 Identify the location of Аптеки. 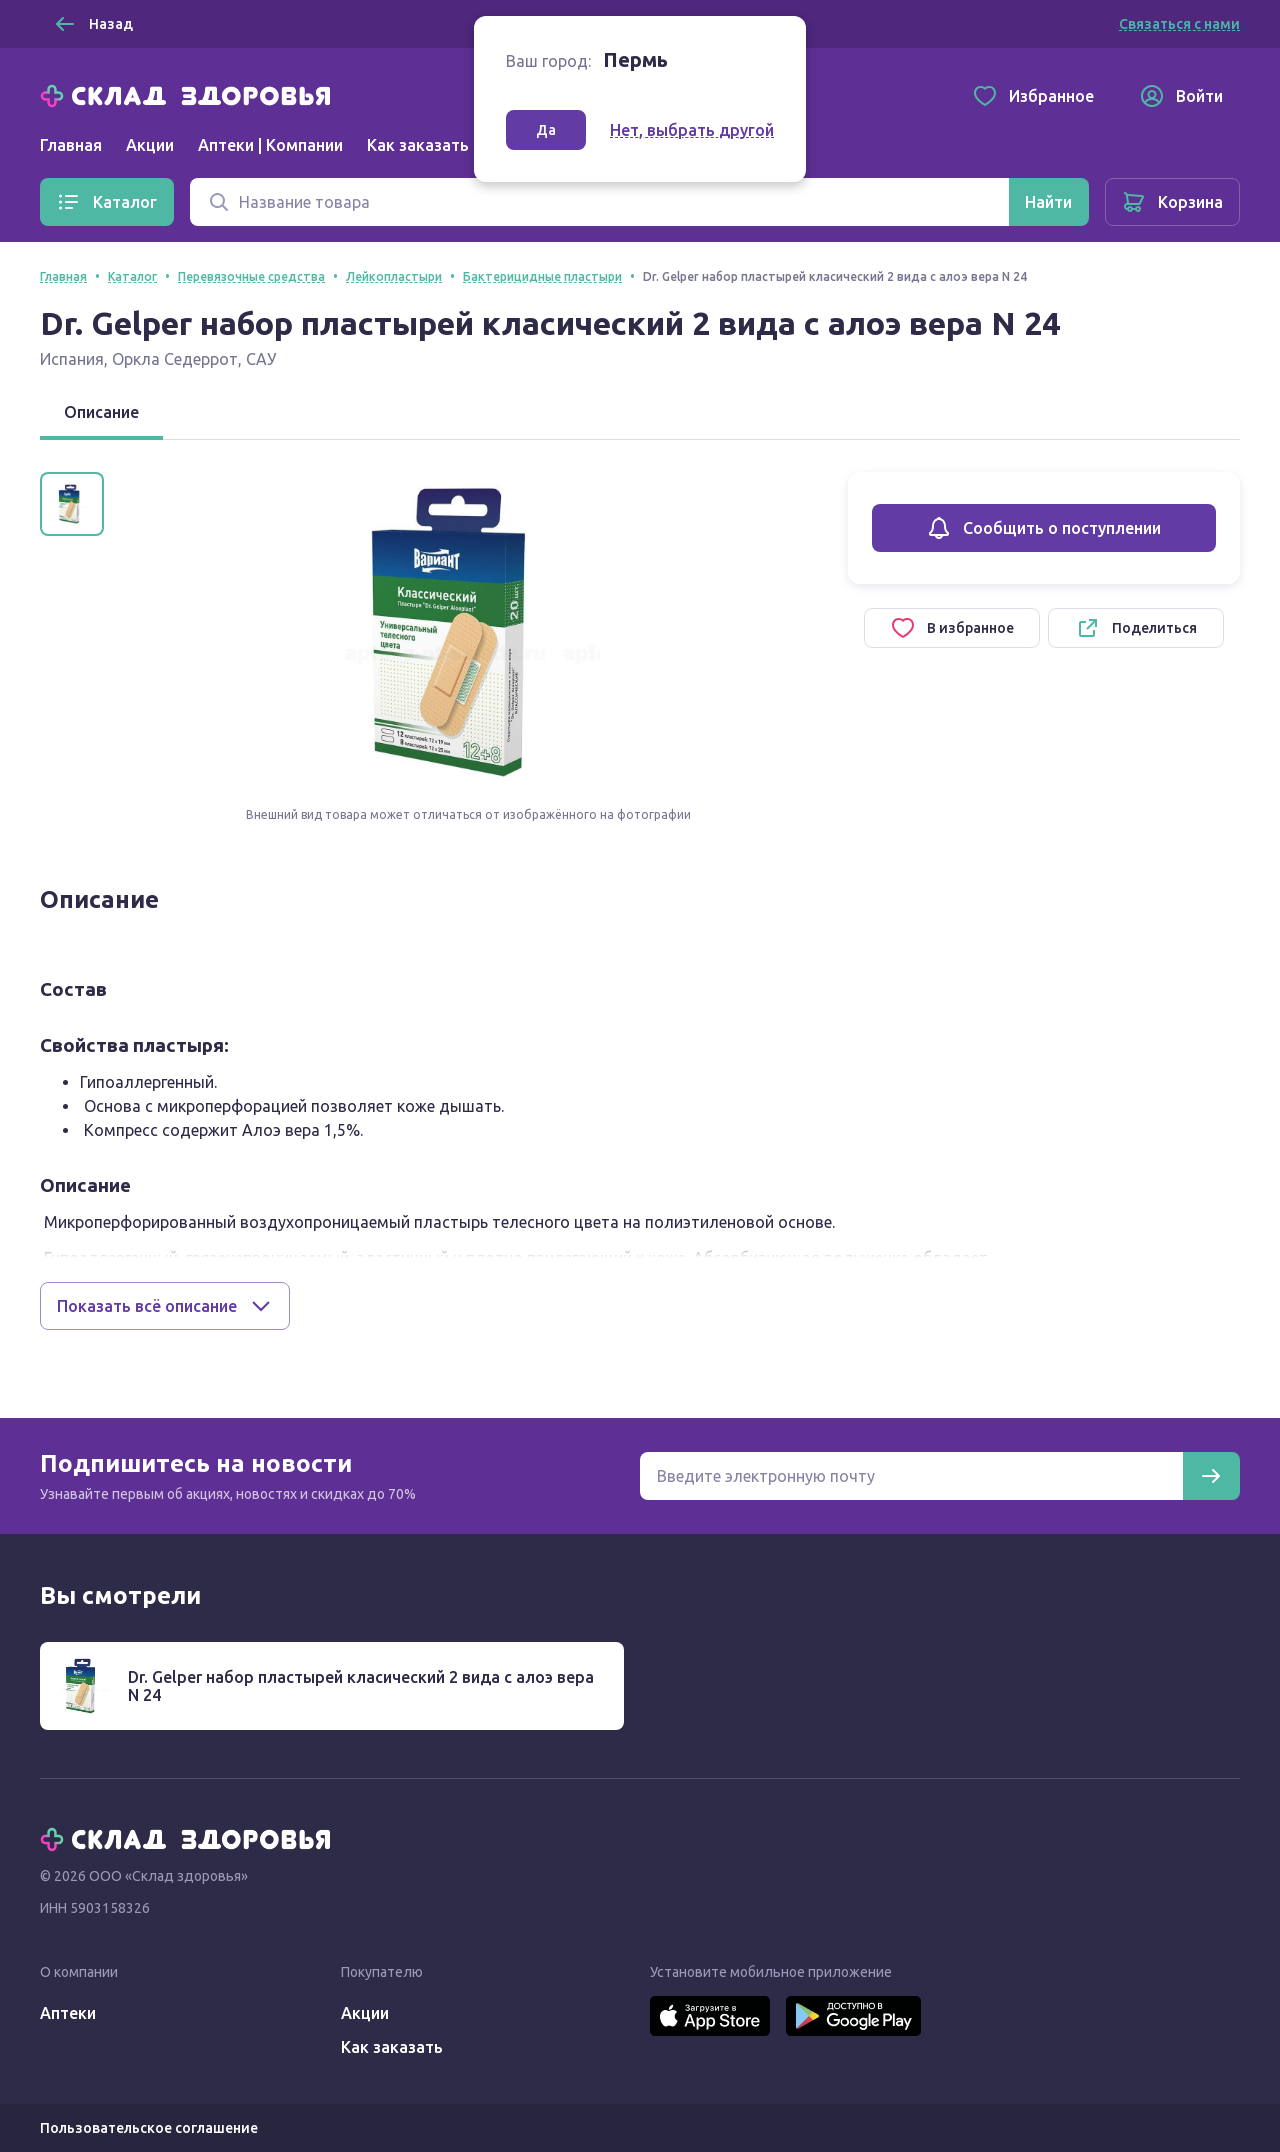
(68, 2013).